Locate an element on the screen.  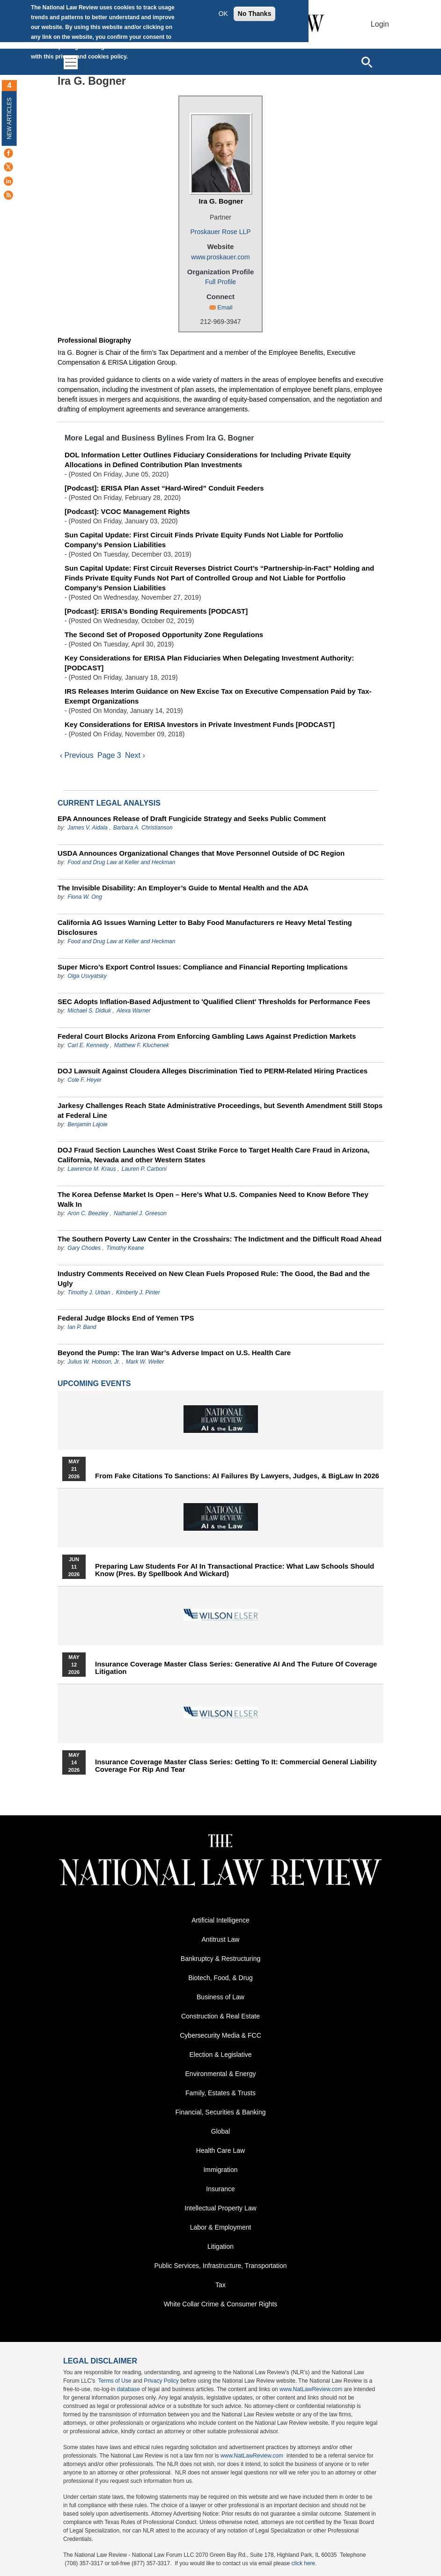
Proskauer Rose LLP is located at coordinates (220, 231).